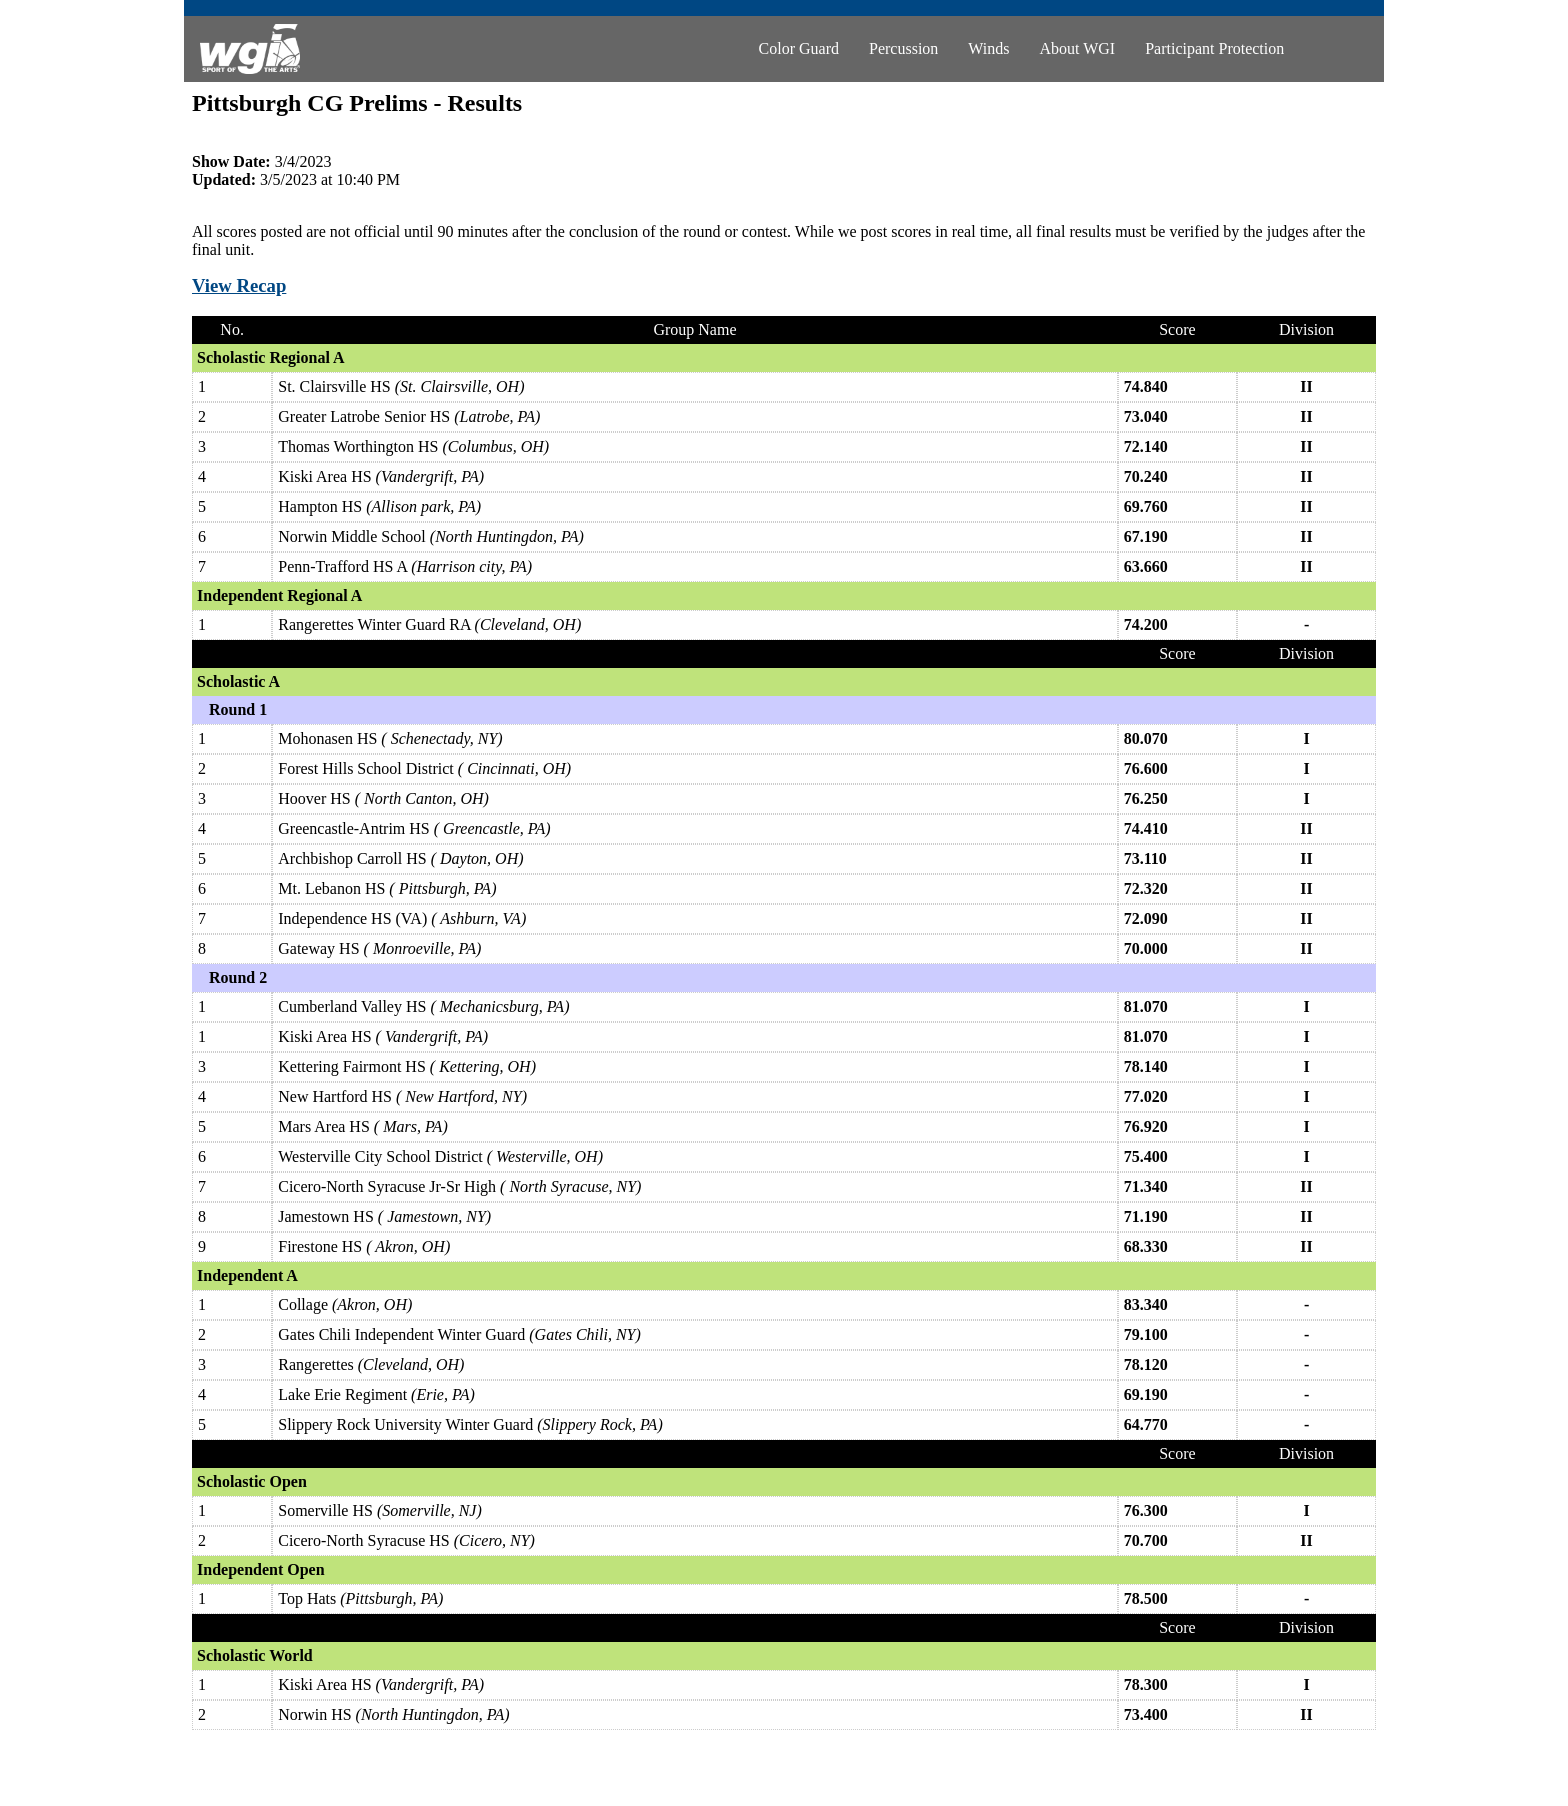  Describe the element at coordinates (988, 48) in the screenshot. I see `Winds` at that location.